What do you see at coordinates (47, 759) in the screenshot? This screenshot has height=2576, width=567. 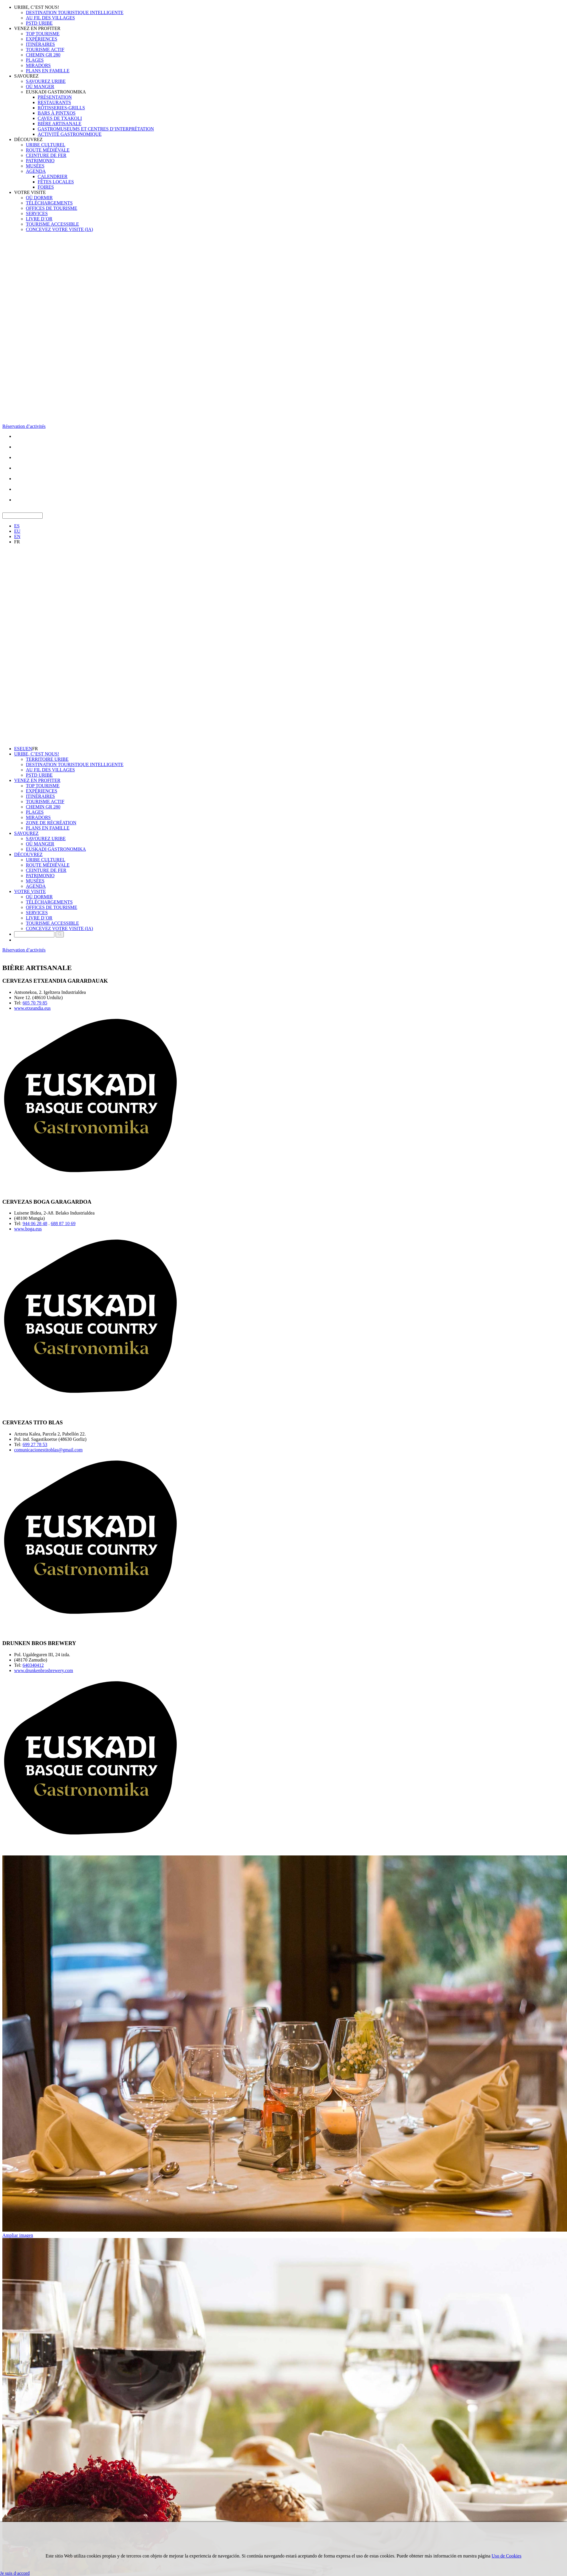 I see `TERRITOIRE URIBE` at bounding box center [47, 759].